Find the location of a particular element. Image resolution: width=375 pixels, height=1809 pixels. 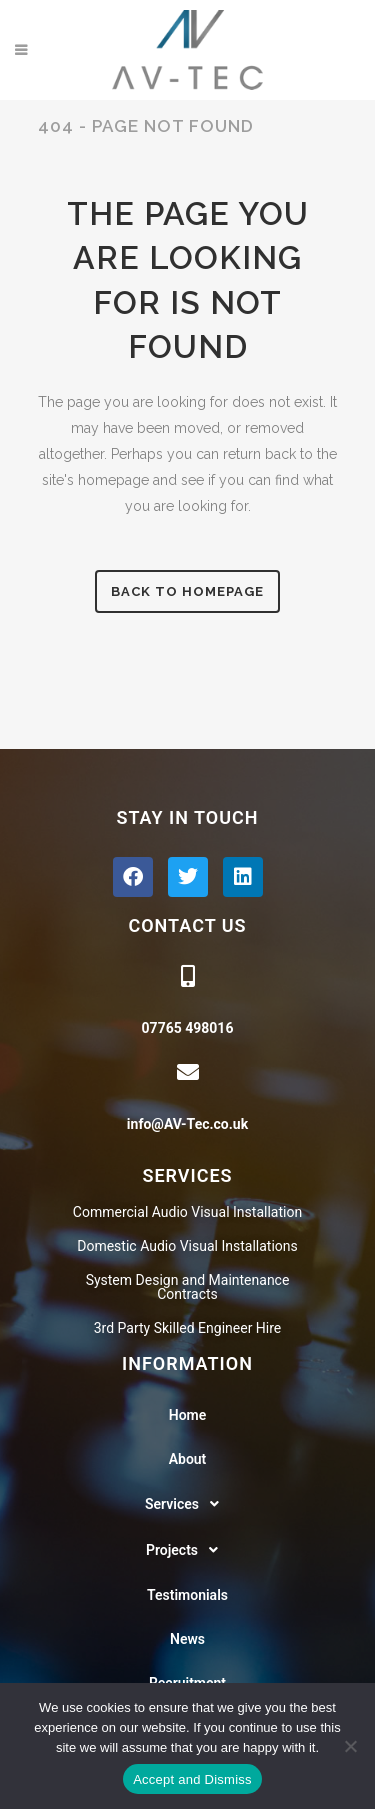

Testimonials is located at coordinates (187, 1595).